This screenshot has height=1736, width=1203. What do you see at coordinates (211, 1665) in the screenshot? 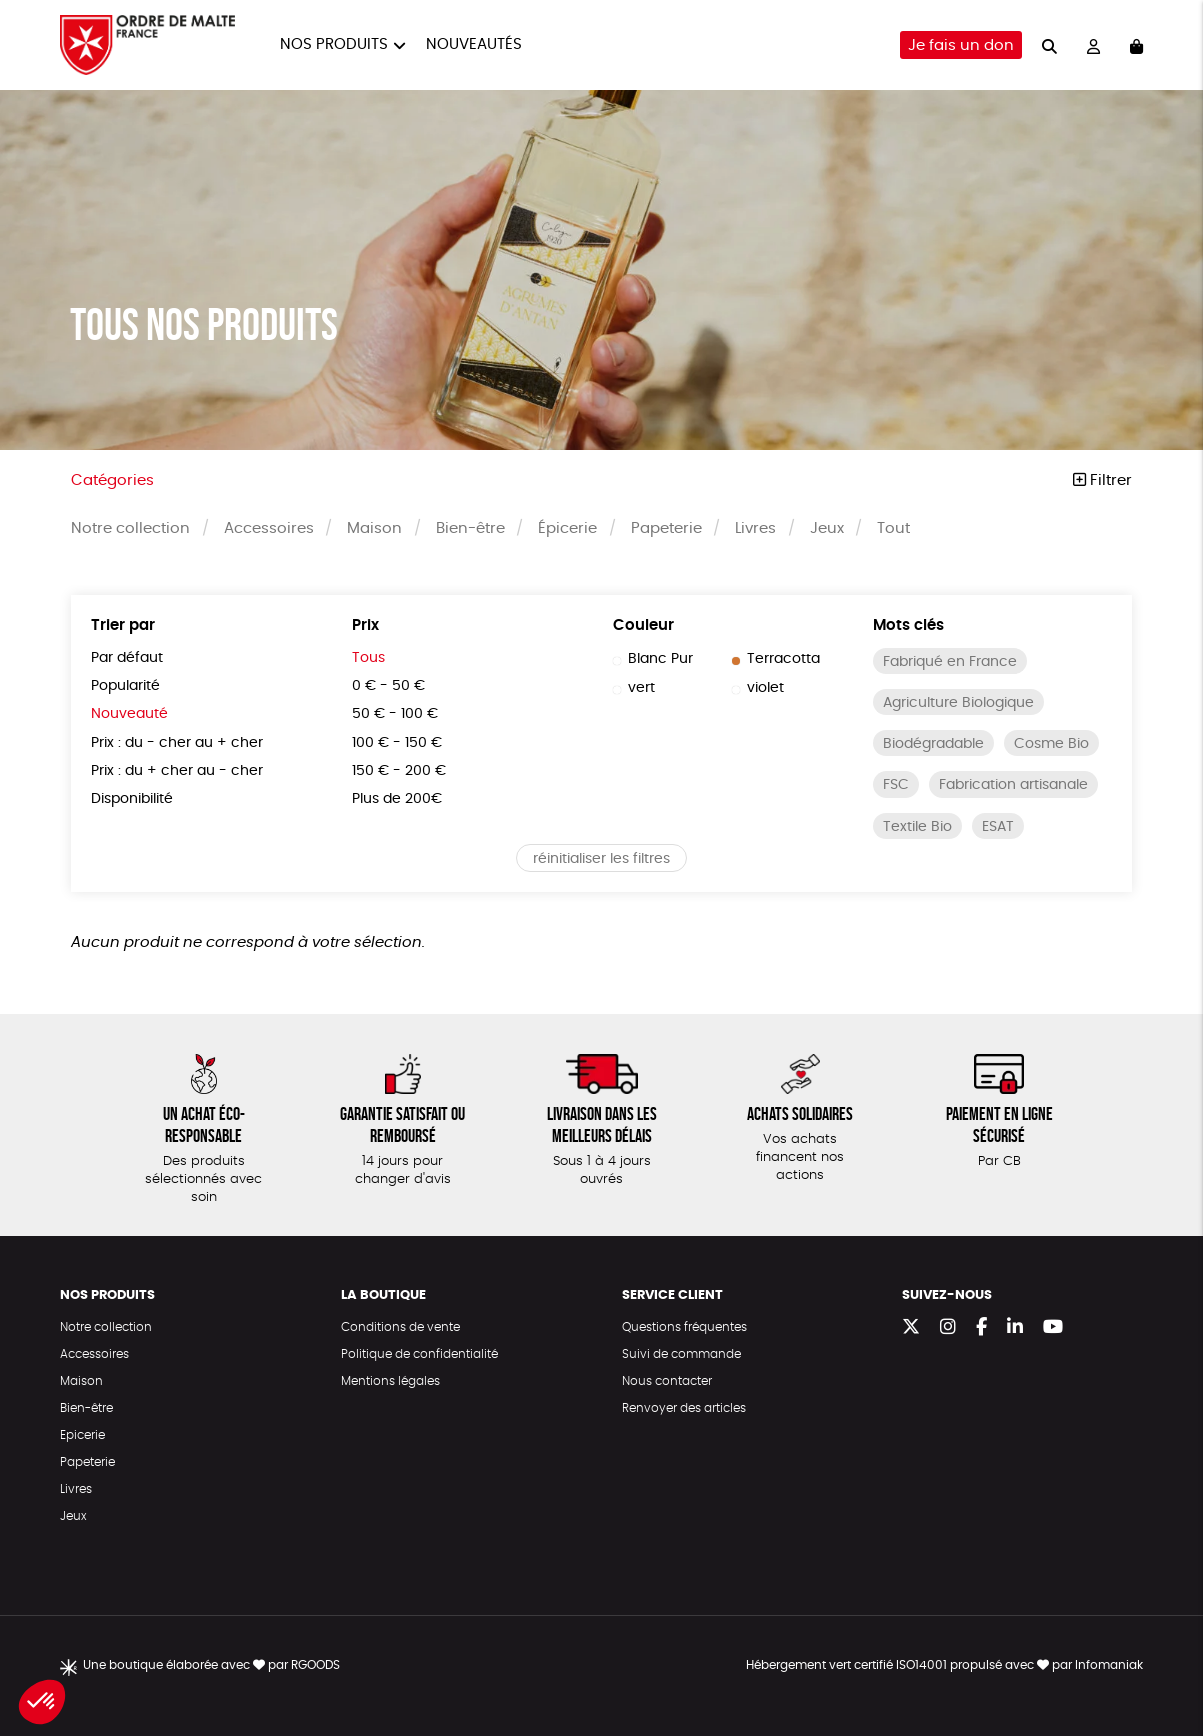
I see `Une boutique élaborée avec par RGOODS` at bounding box center [211, 1665].